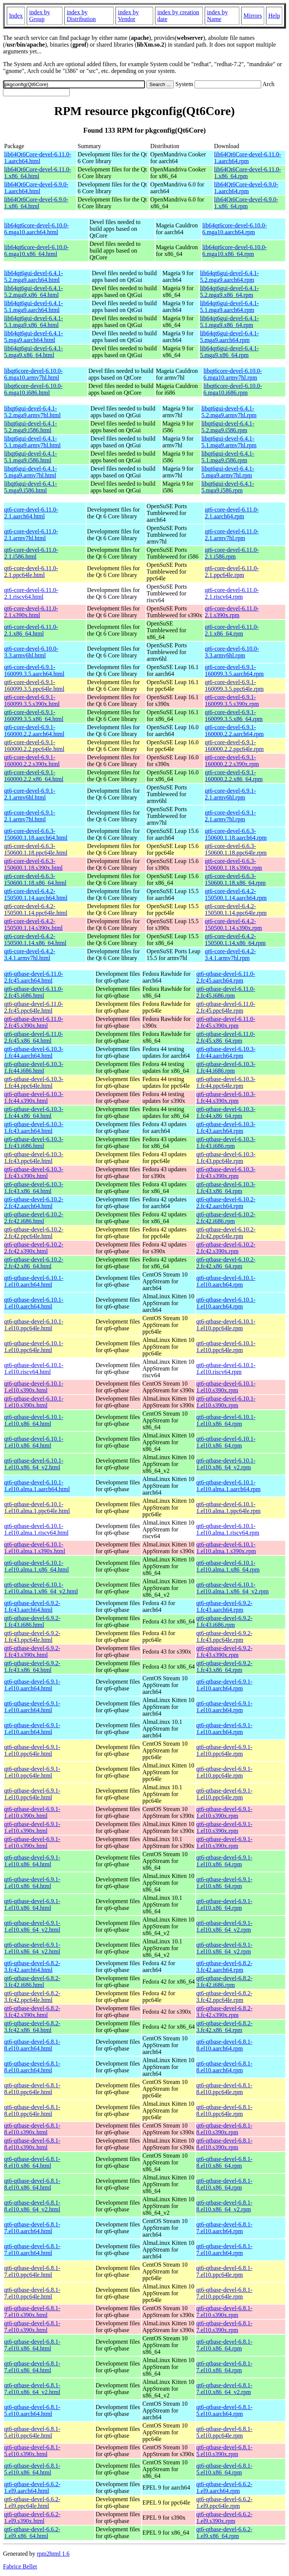  I want to click on qt6-qtbase-devel-6.10.1-1.el10.alma.1.riscv64.rpm, so click(228, 1529).